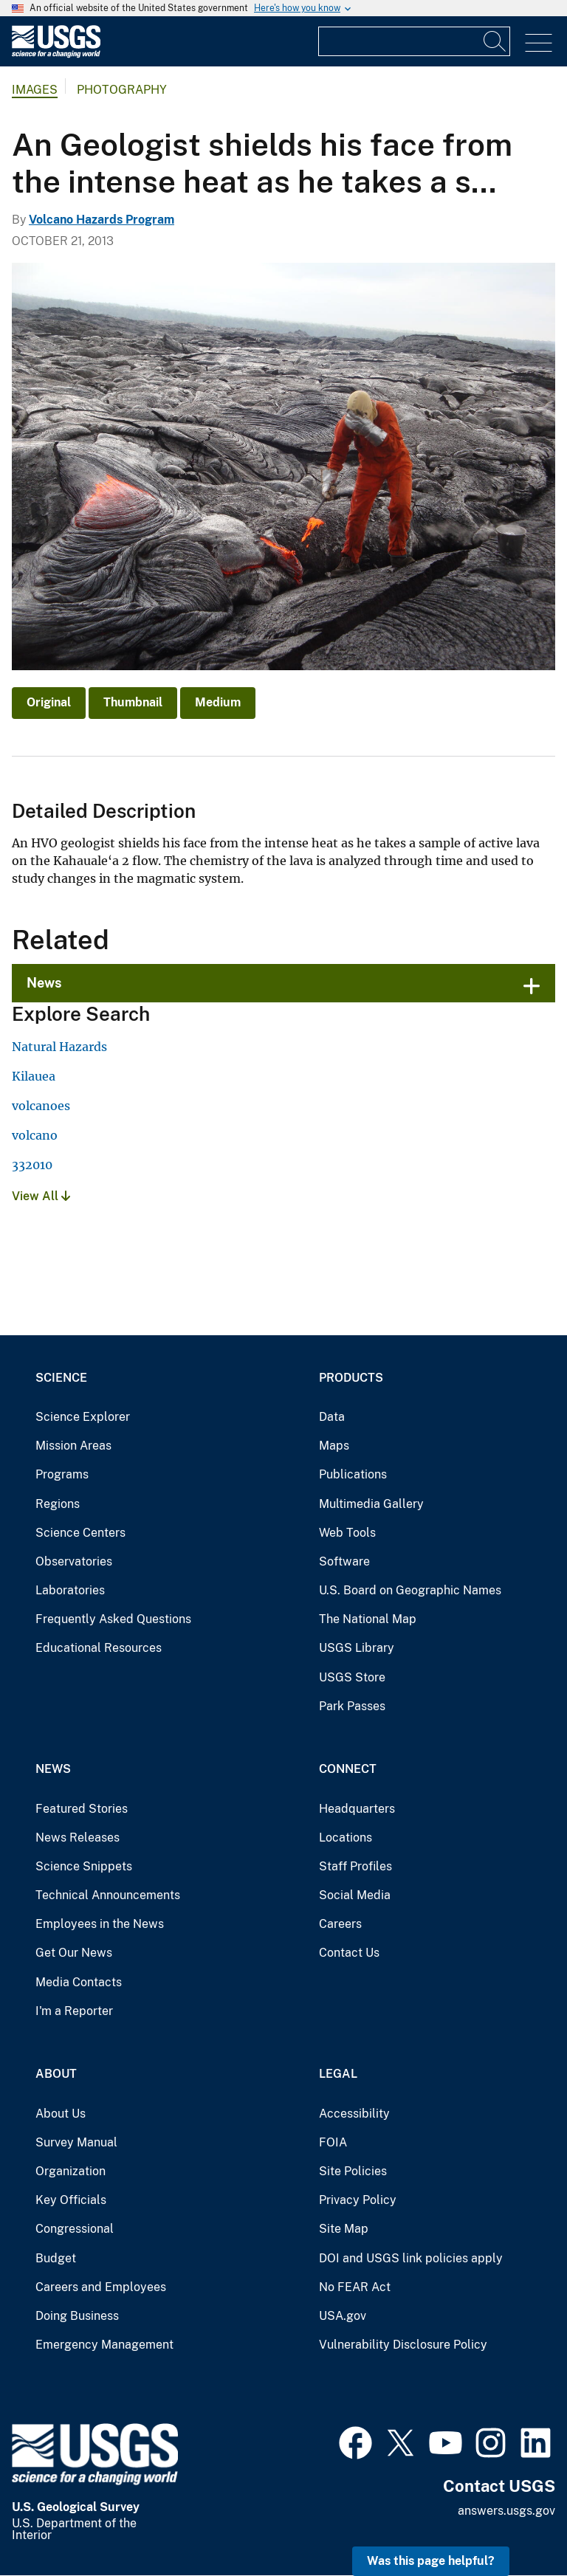  Describe the element at coordinates (101, 220) in the screenshot. I see `Volcano Hazards Program` at that location.